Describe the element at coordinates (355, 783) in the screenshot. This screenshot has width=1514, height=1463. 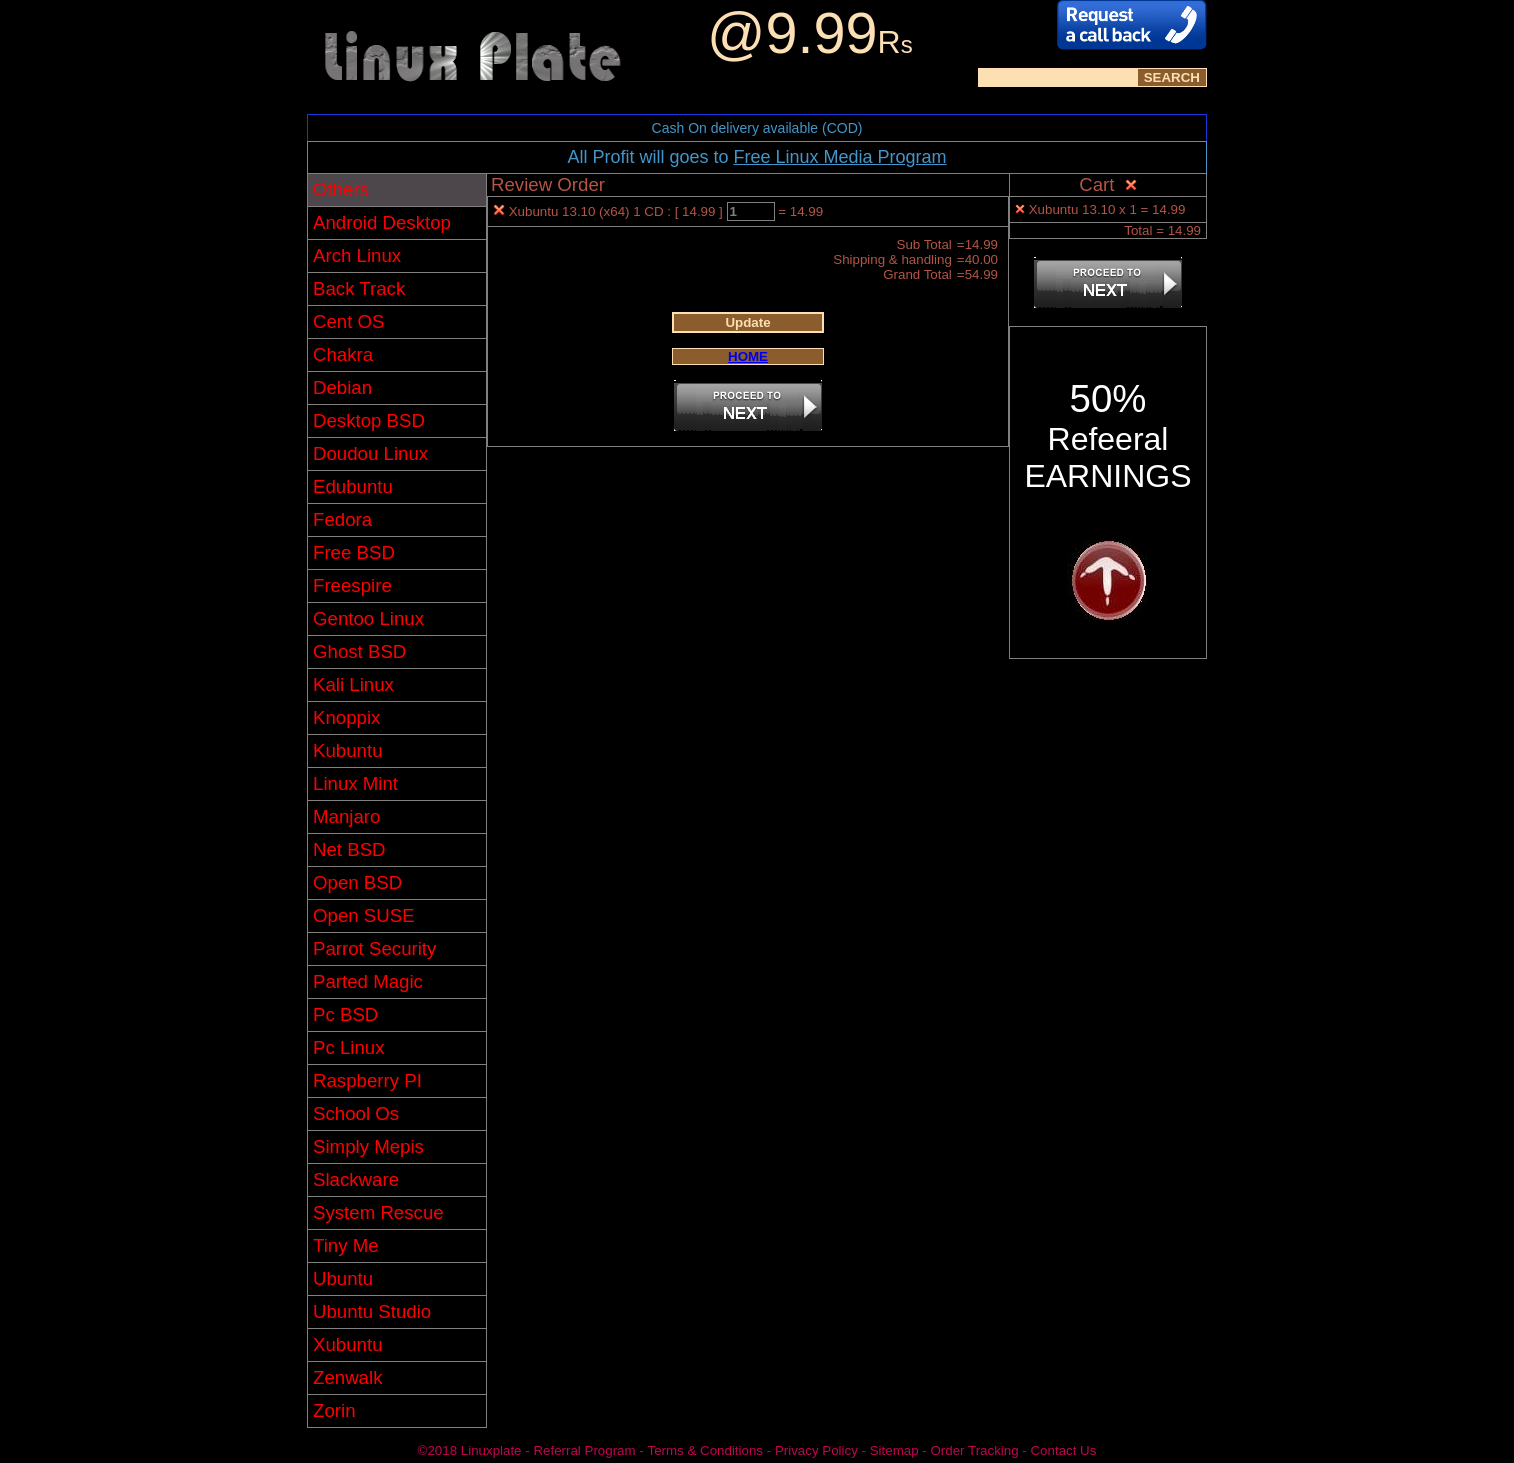
I see `Linux Mint` at that location.